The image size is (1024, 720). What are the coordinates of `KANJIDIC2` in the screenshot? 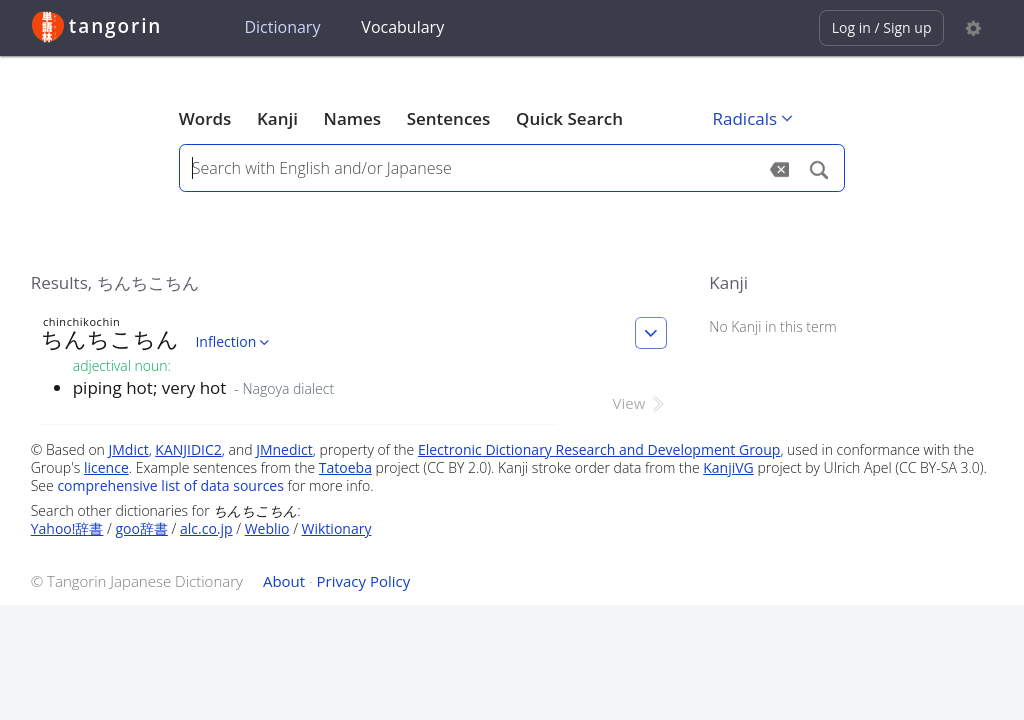 It's located at (188, 449).